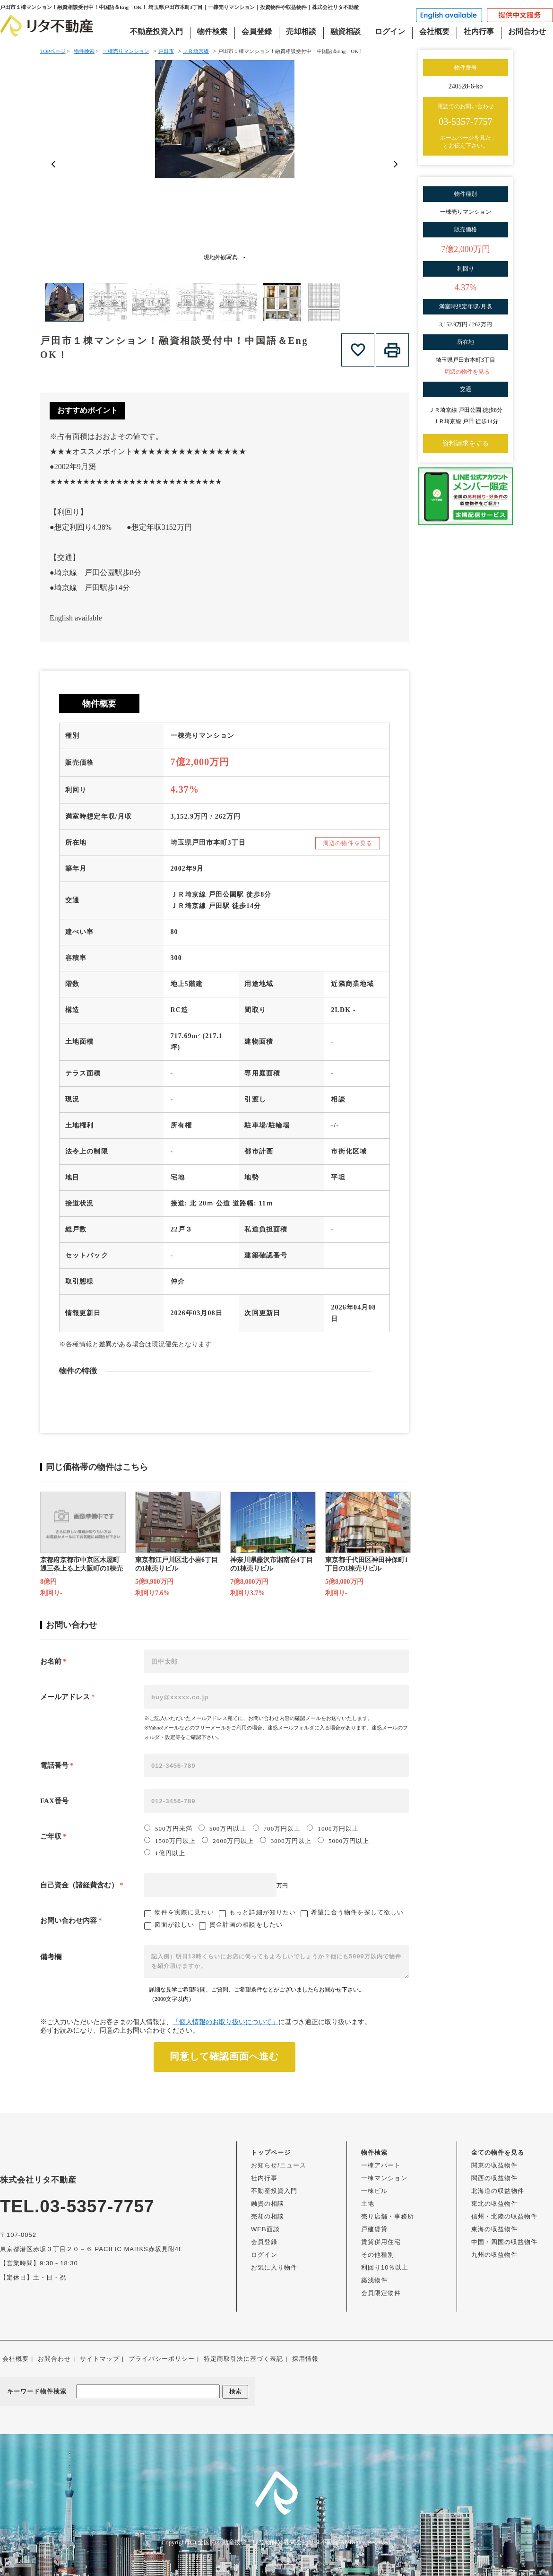 This screenshot has width=553, height=2576. Describe the element at coordinates (162, 2358) in the screenshot. I see `プライバシーポリシー` at that location.